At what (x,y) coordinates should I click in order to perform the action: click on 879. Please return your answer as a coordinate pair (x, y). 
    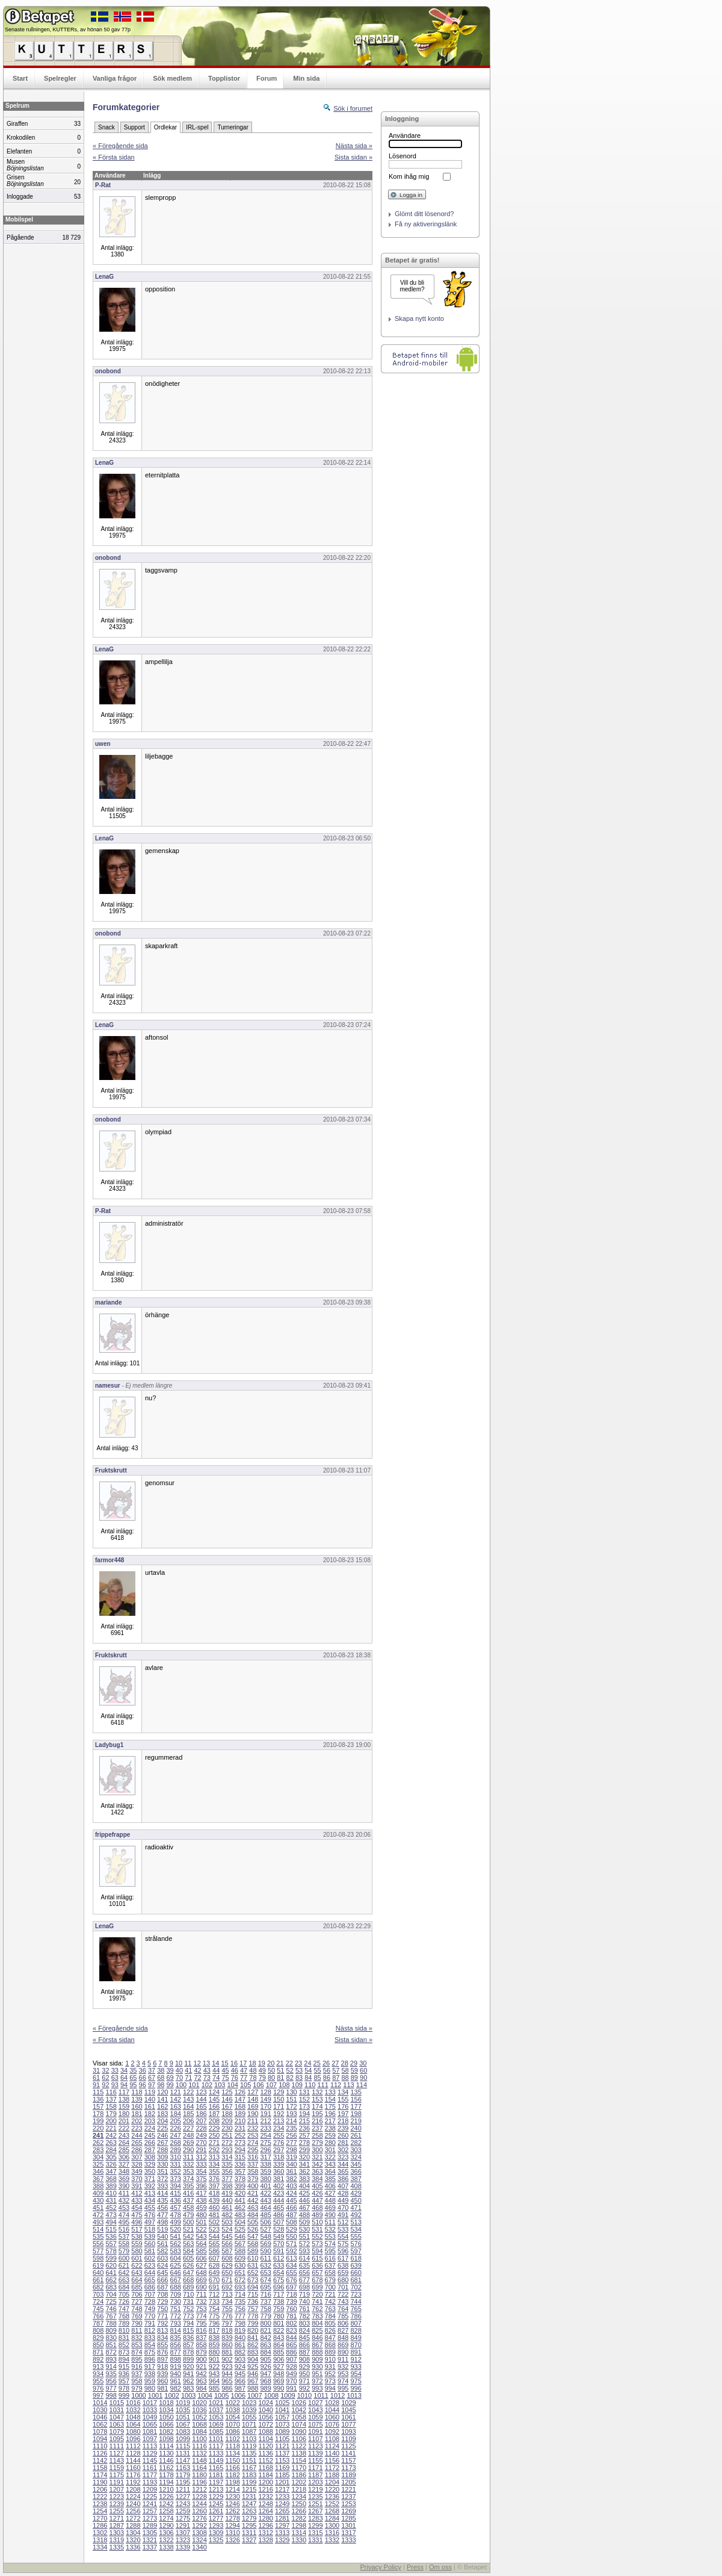
    Looking at the image, I should click on (201, 2352).